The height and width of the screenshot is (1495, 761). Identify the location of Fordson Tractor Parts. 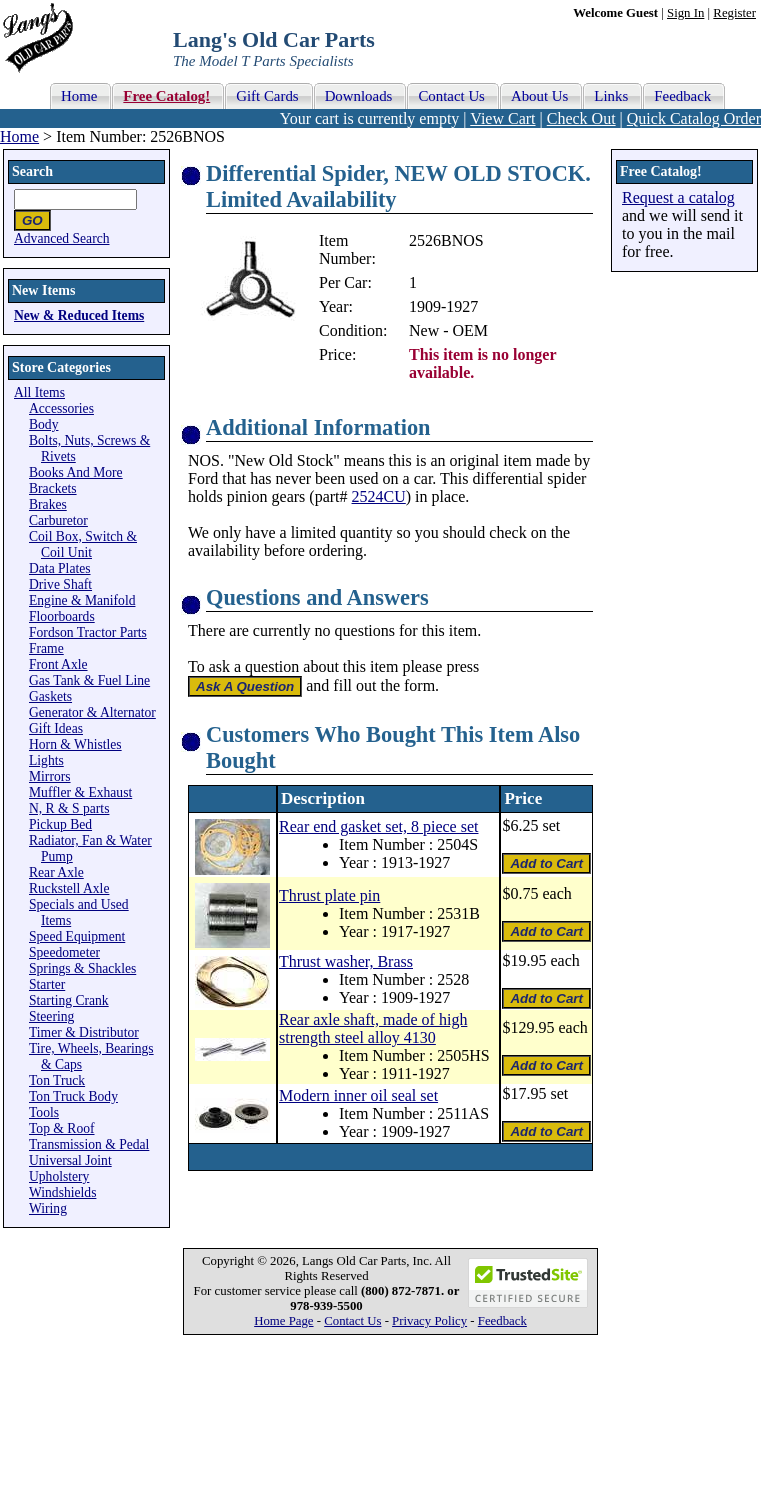
(88, 632).